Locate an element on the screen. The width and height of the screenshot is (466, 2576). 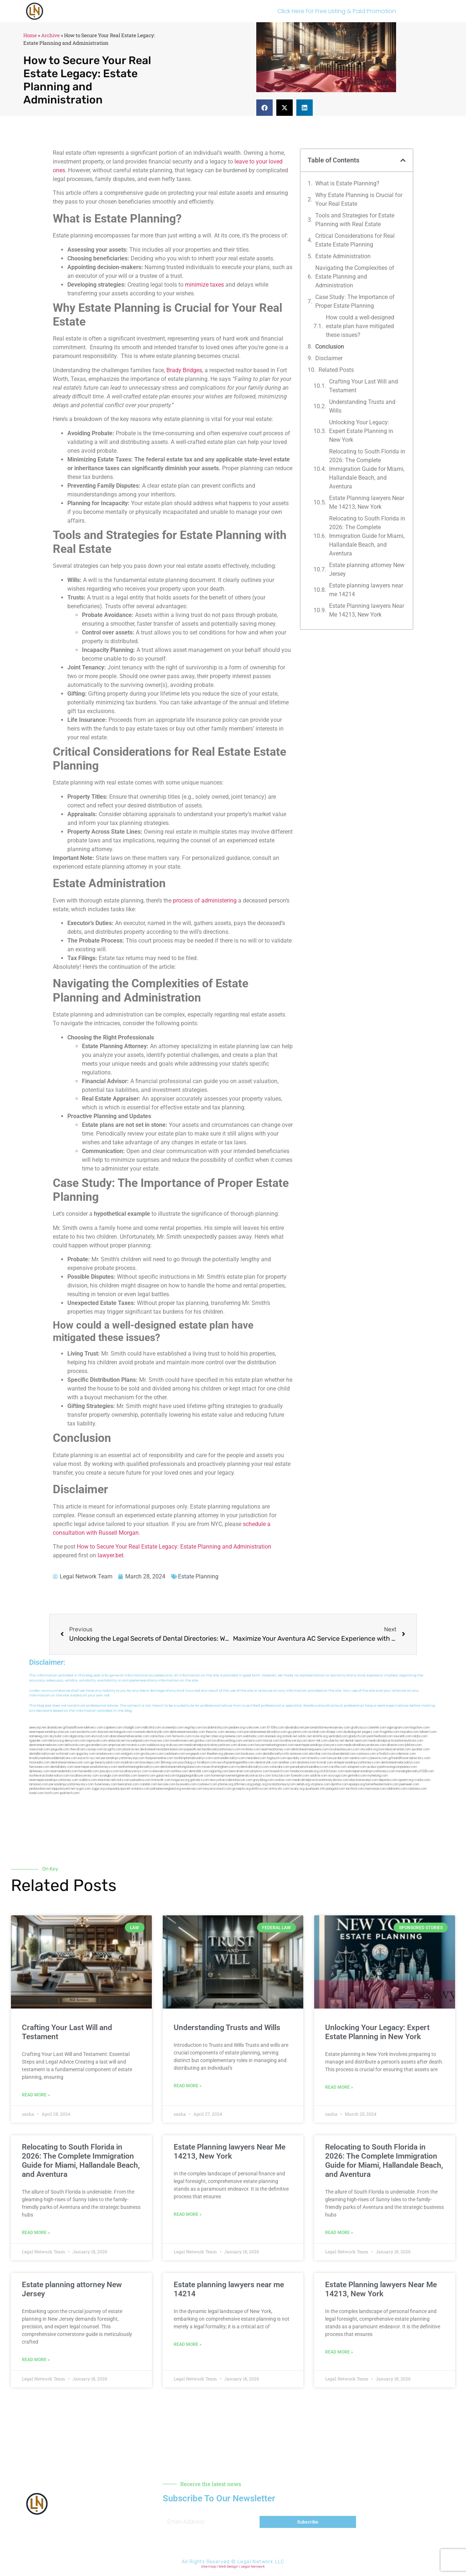
popeafb.net is located at coordinates (192, 1749).